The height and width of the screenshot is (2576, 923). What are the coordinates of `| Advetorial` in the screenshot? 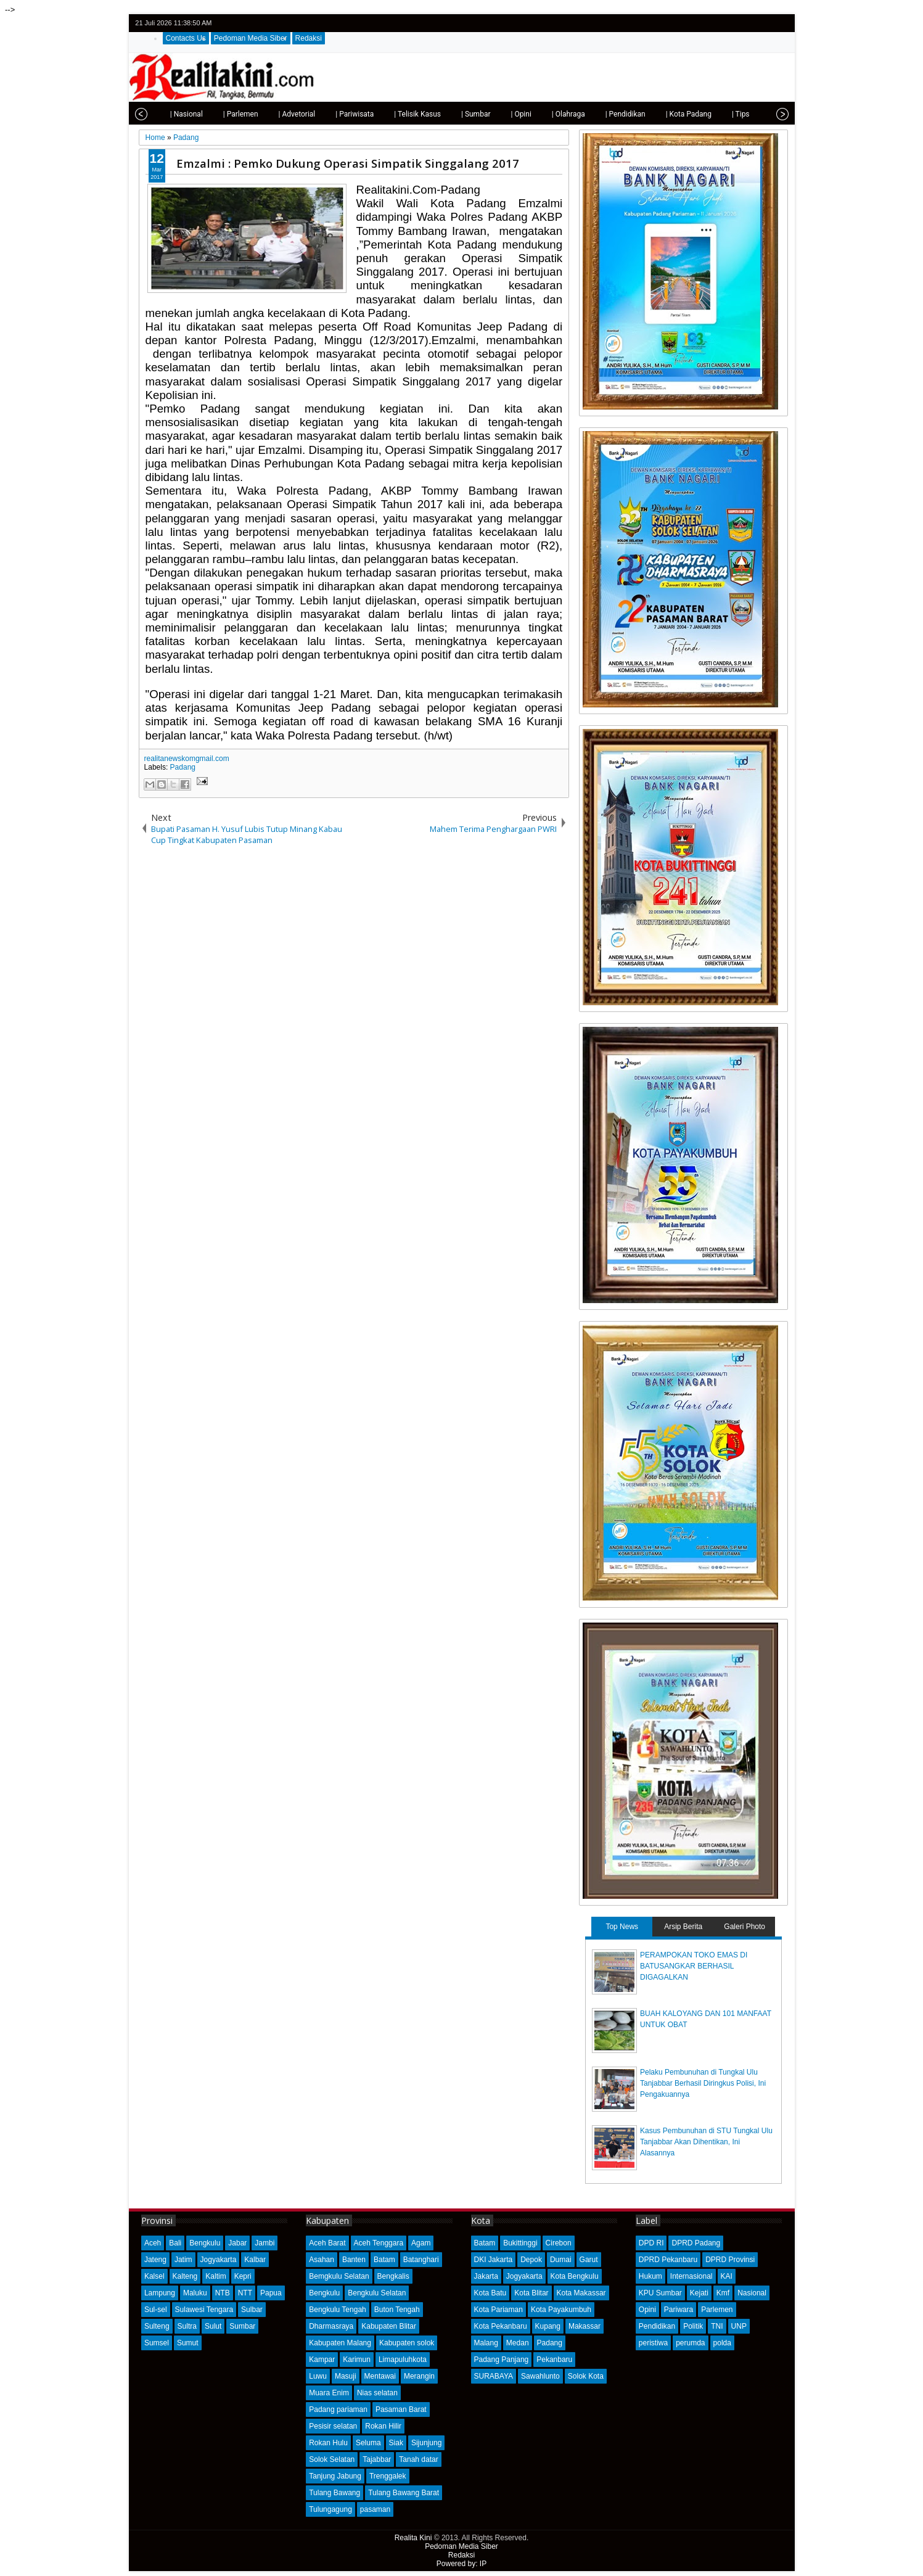 It's located at (278, 114).